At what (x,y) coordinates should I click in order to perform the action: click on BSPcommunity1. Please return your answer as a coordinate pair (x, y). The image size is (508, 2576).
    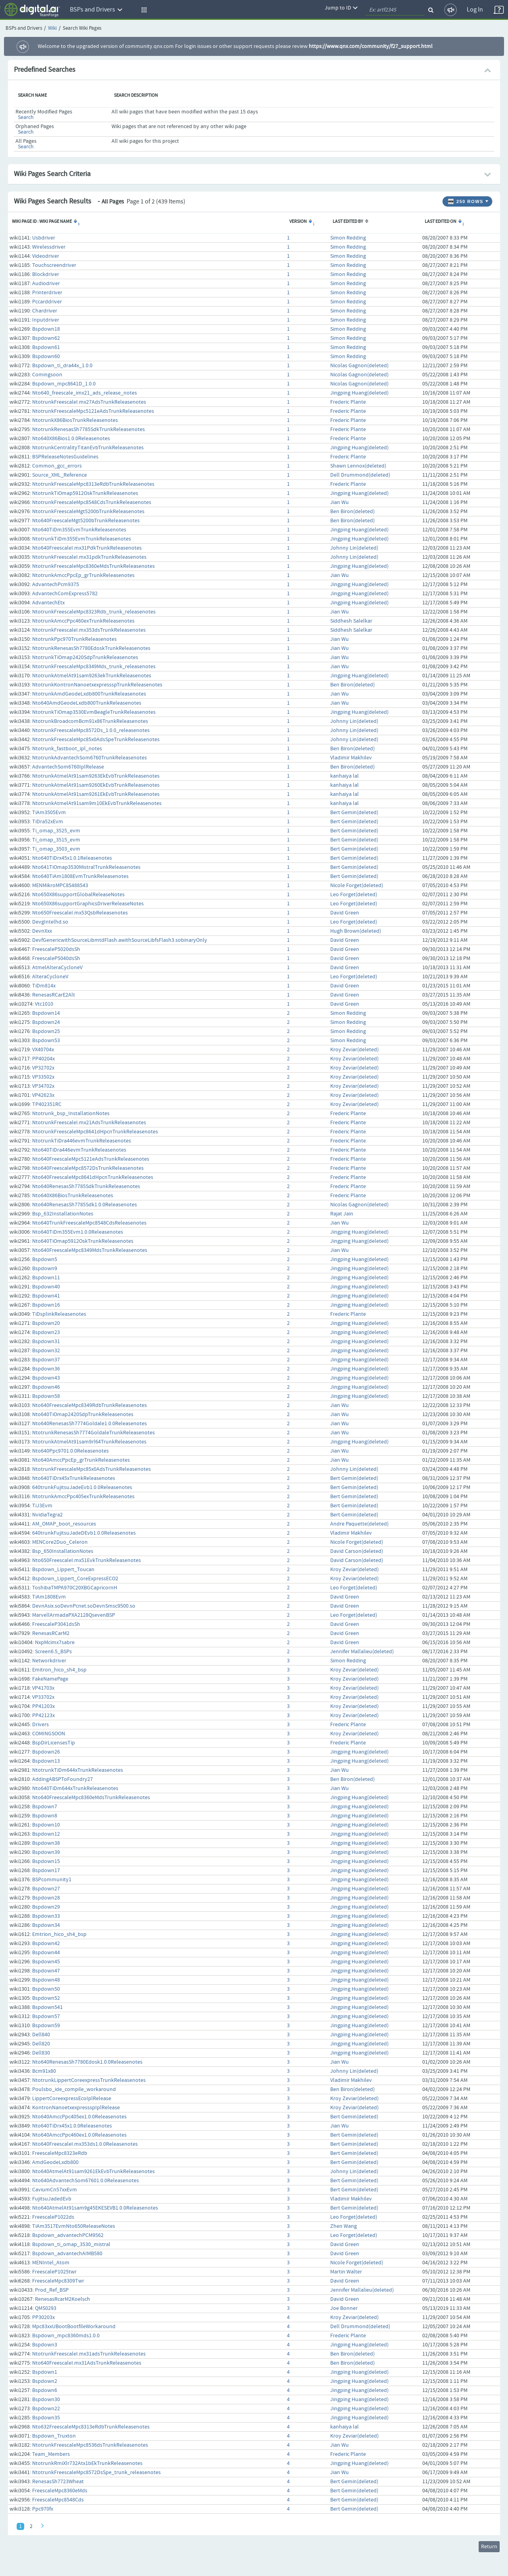
    Looking at the image, I should click on (51, 1879).